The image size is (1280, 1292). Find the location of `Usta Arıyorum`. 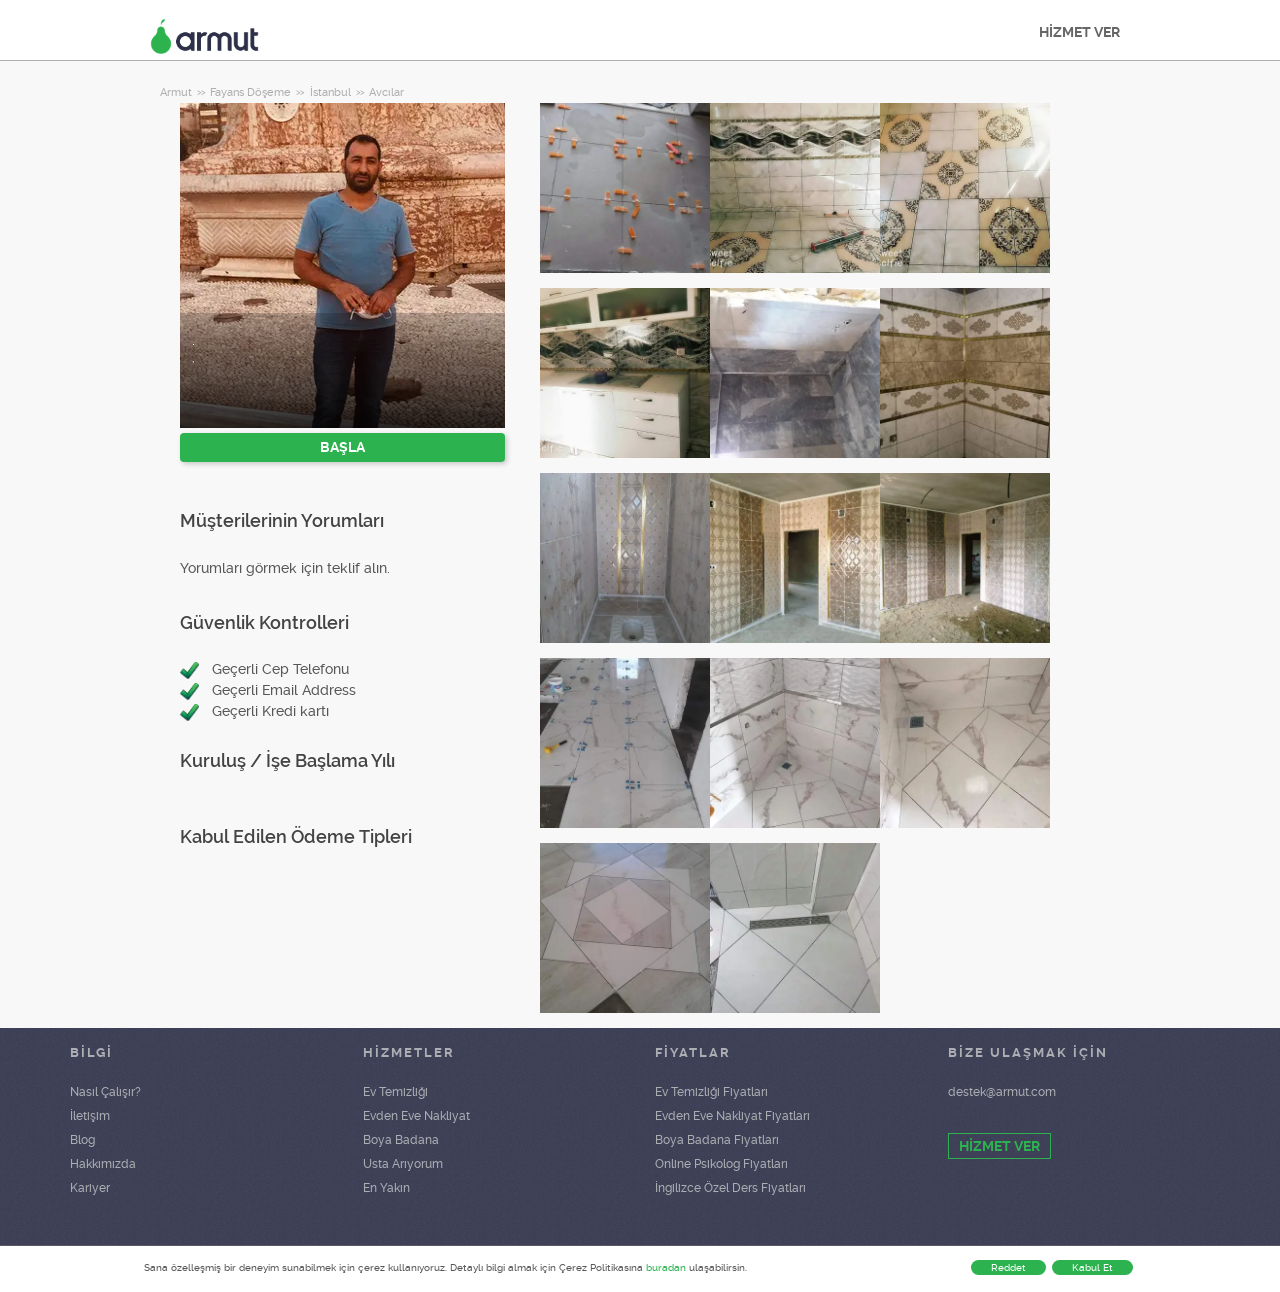

Usta Arıyorum is located at coordinates (403, 1164).